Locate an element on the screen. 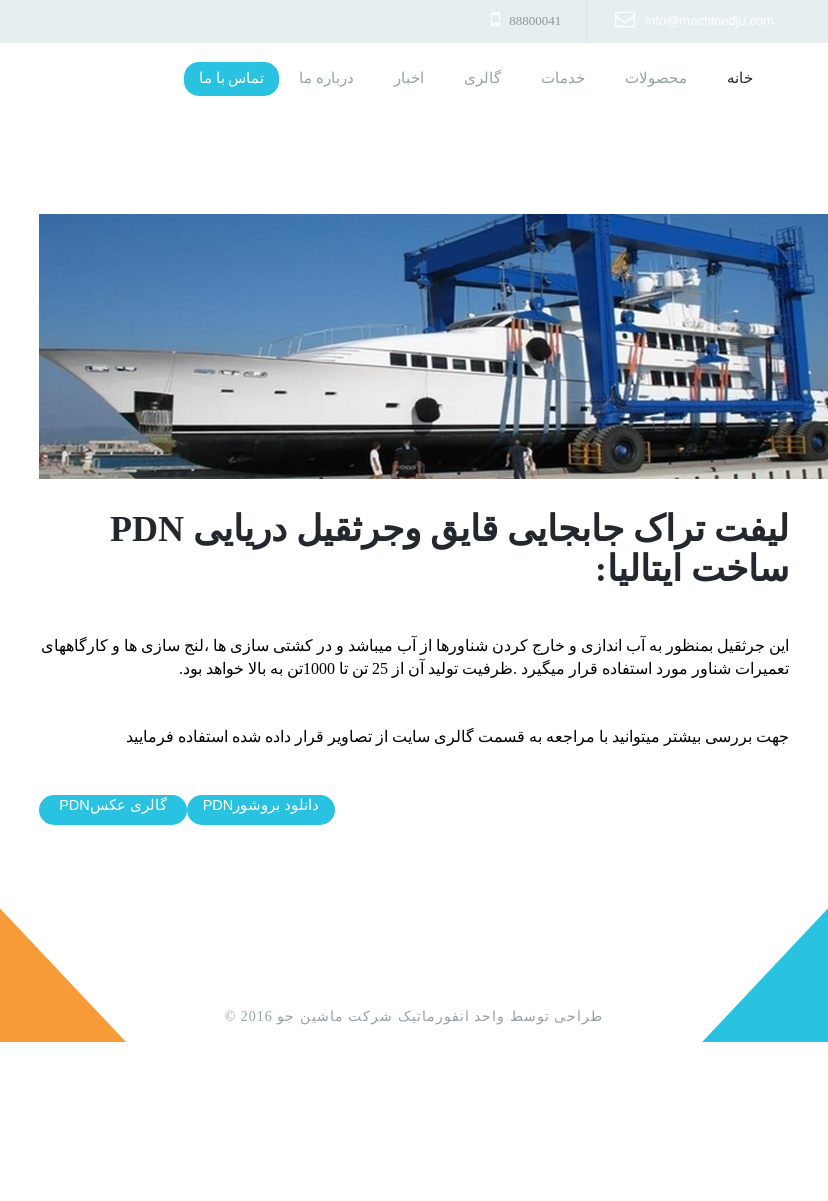 This screenshot has height=1201, width=828. محصولات is located at coordinates (656, 78).